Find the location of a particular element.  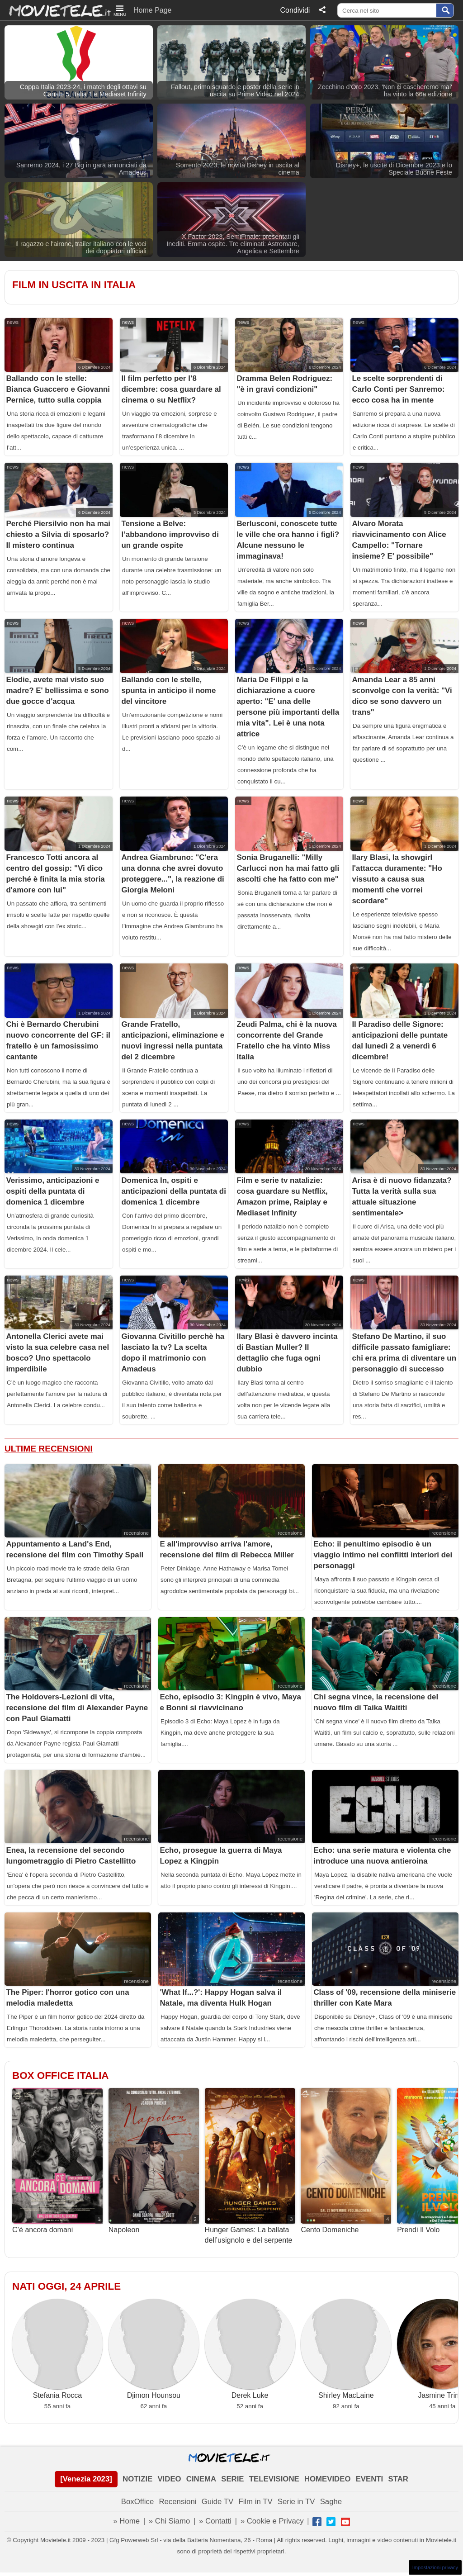

NOTIZIE is located at coordinates (137, 2479).